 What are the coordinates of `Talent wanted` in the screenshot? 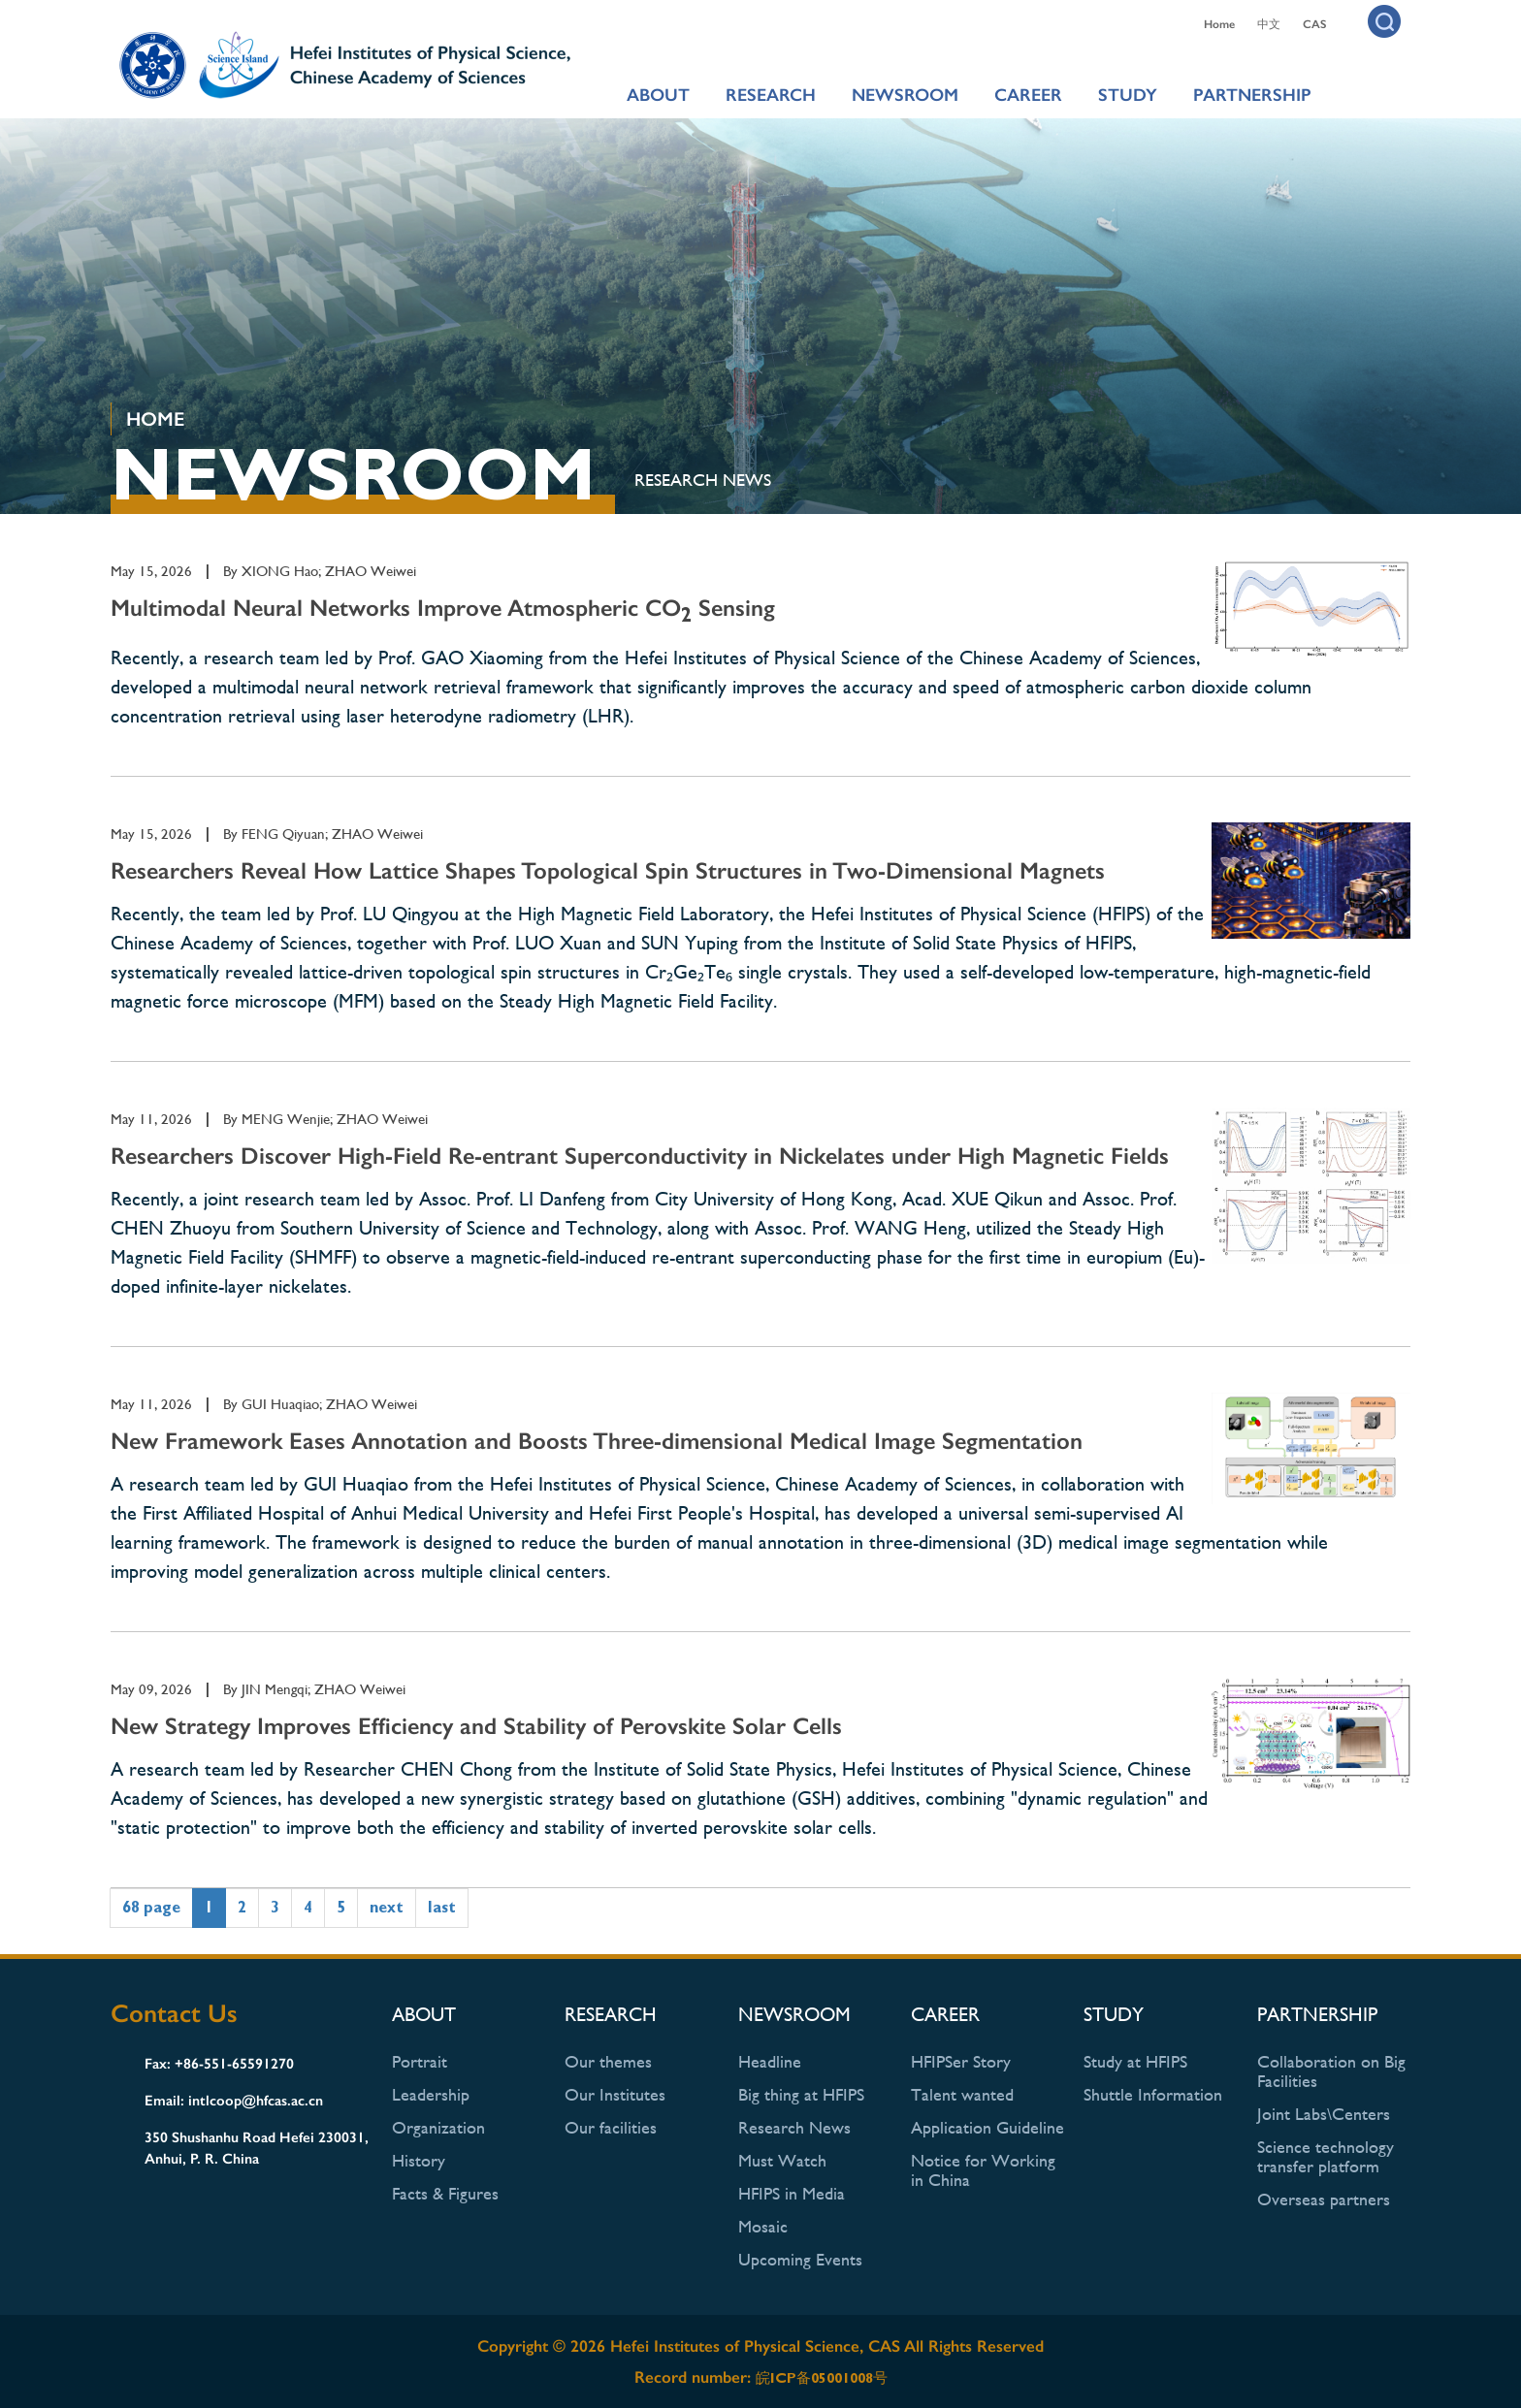 It's located at (962, 2094).